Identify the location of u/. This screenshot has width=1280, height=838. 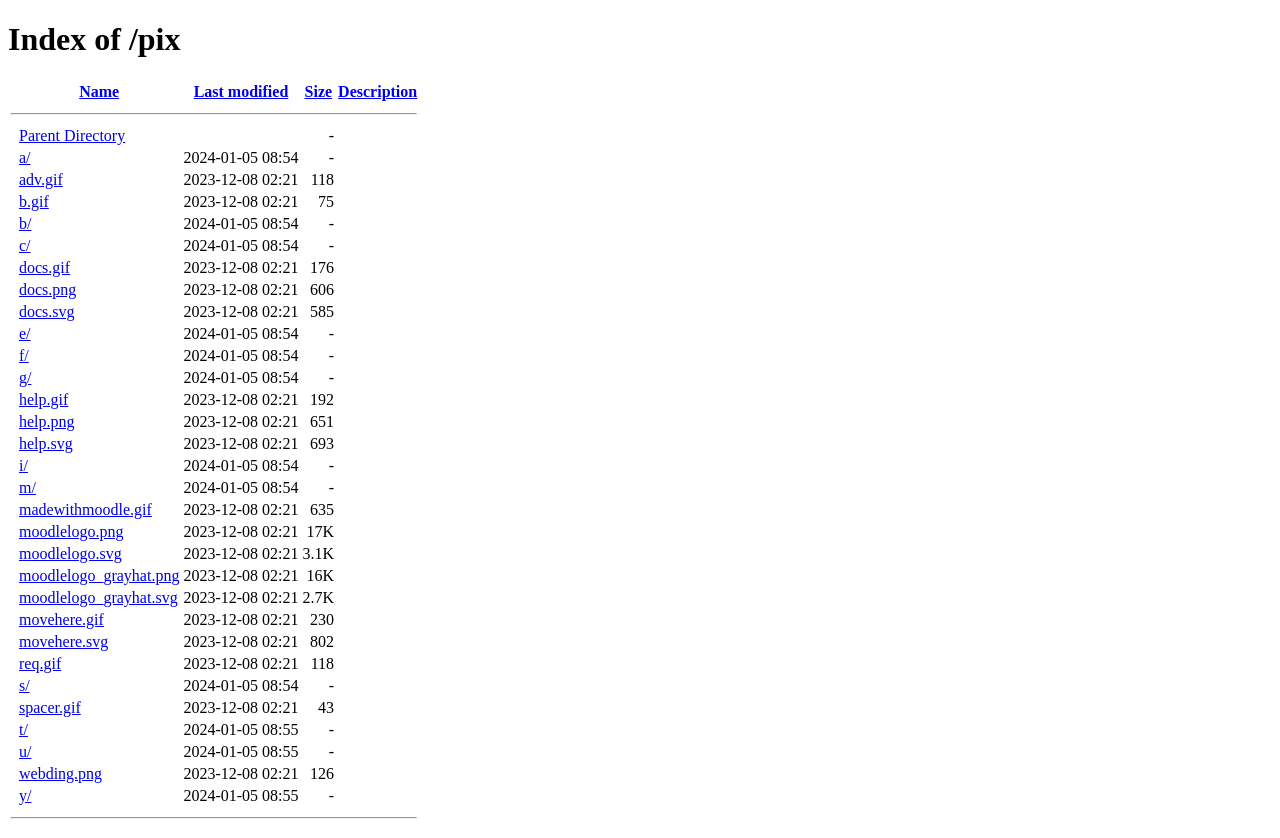
(25, 751).